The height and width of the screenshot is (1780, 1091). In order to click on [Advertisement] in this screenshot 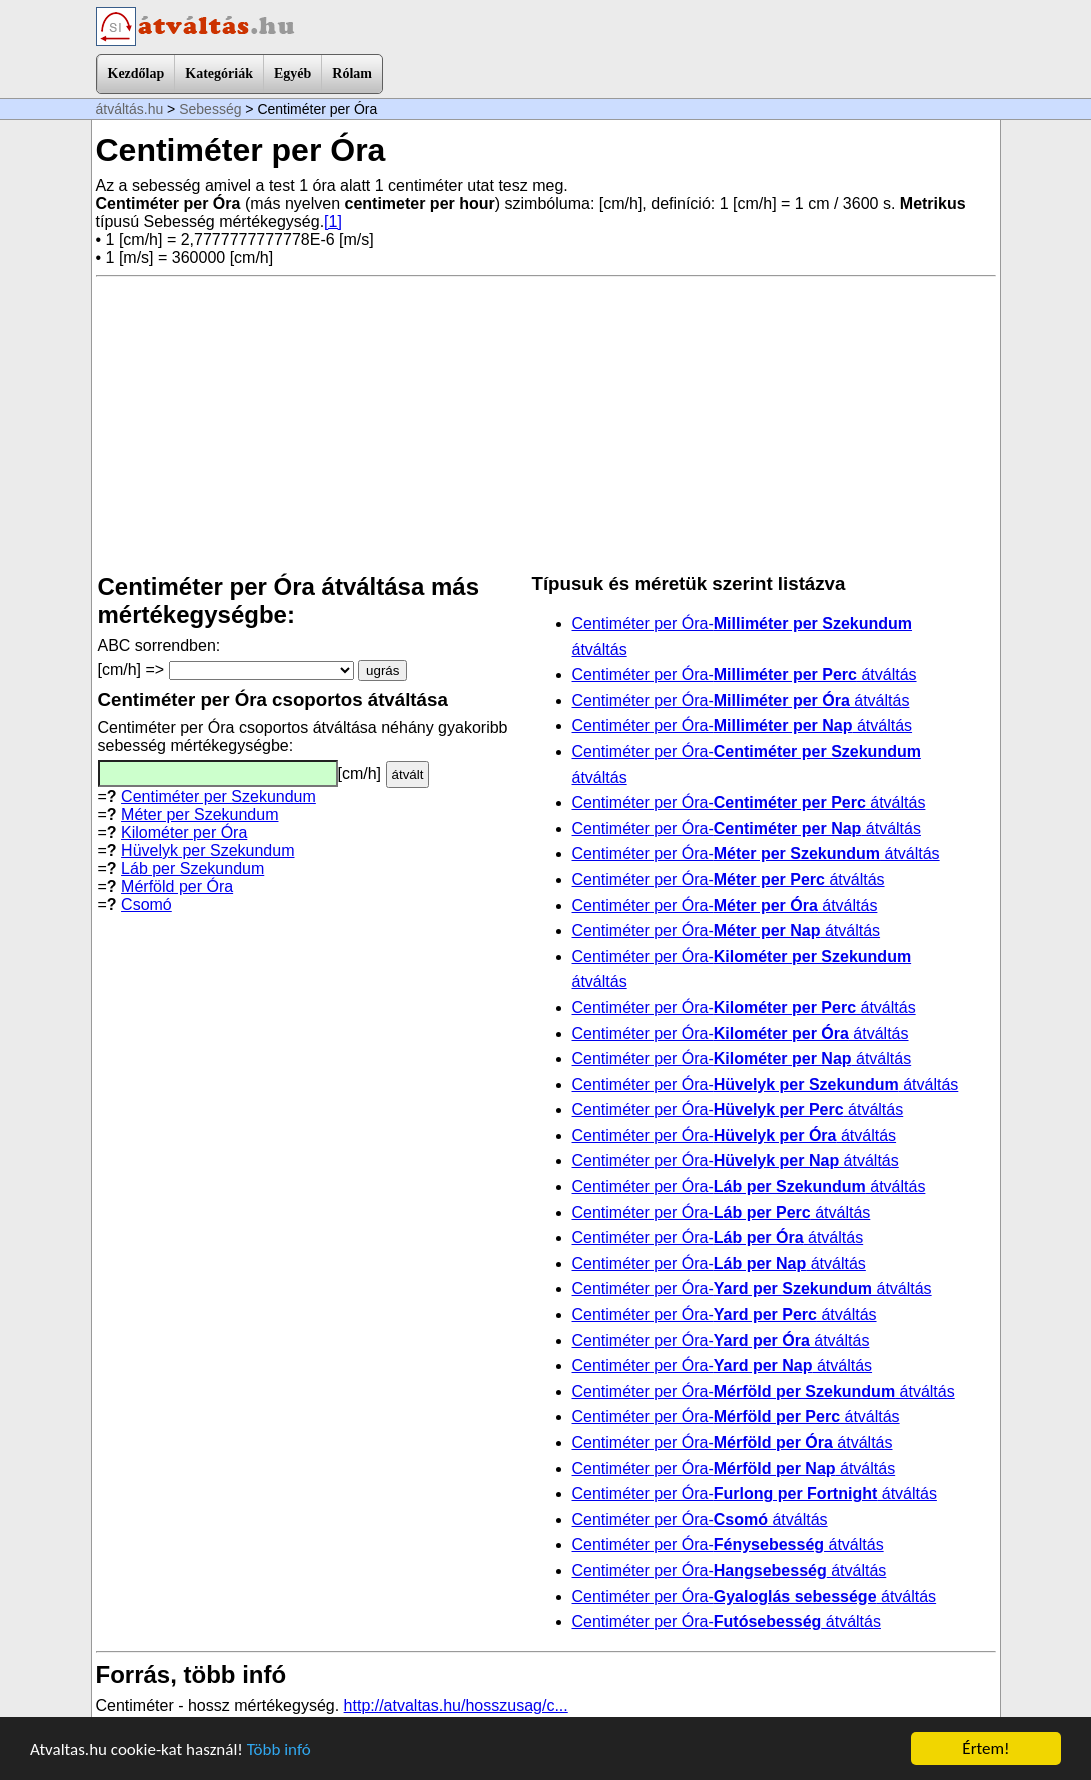, I will do `click(546, 425)`.